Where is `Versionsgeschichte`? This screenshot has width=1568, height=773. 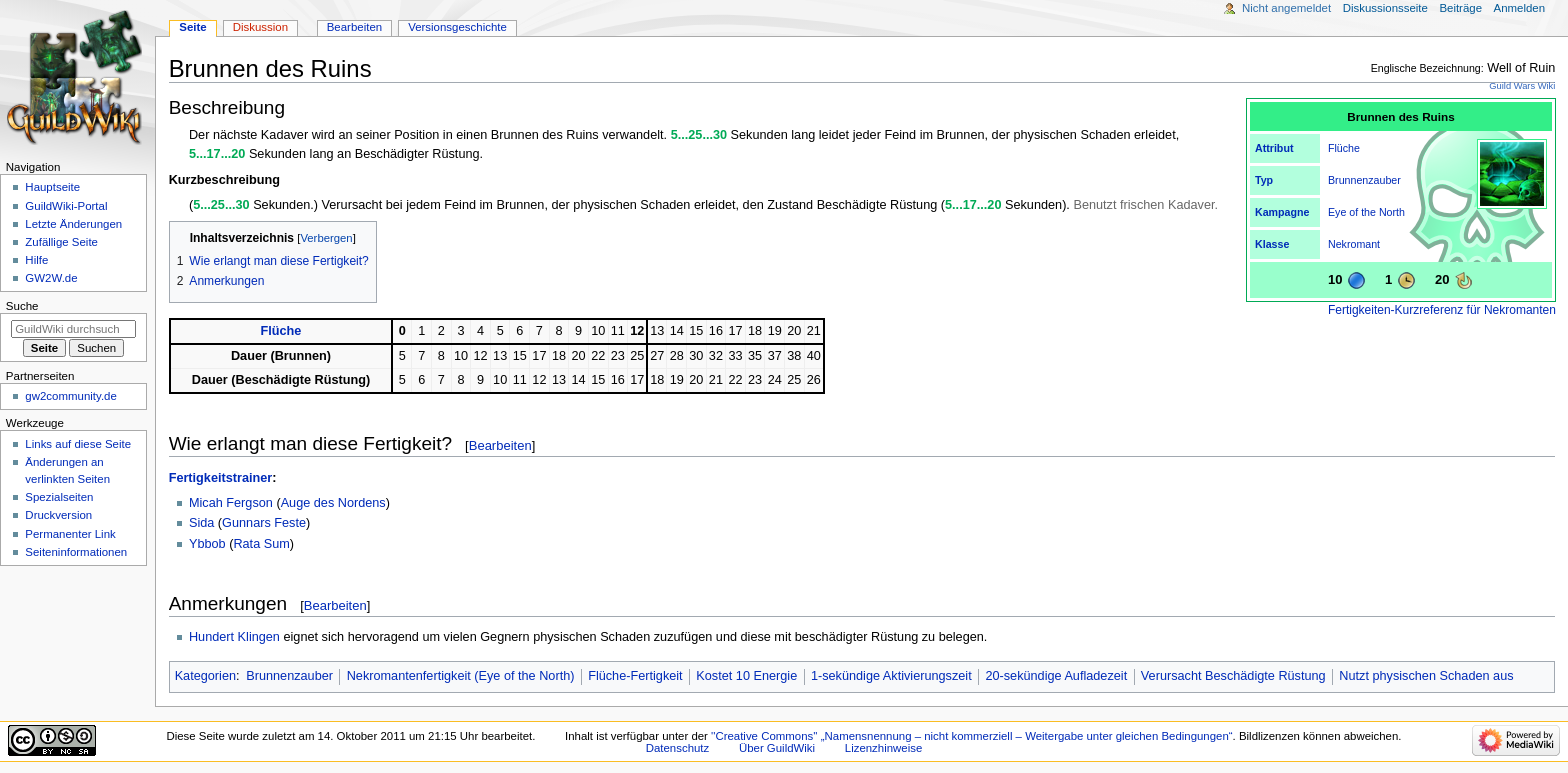
Versionsgeschichte is located at coordinates (457, 27).